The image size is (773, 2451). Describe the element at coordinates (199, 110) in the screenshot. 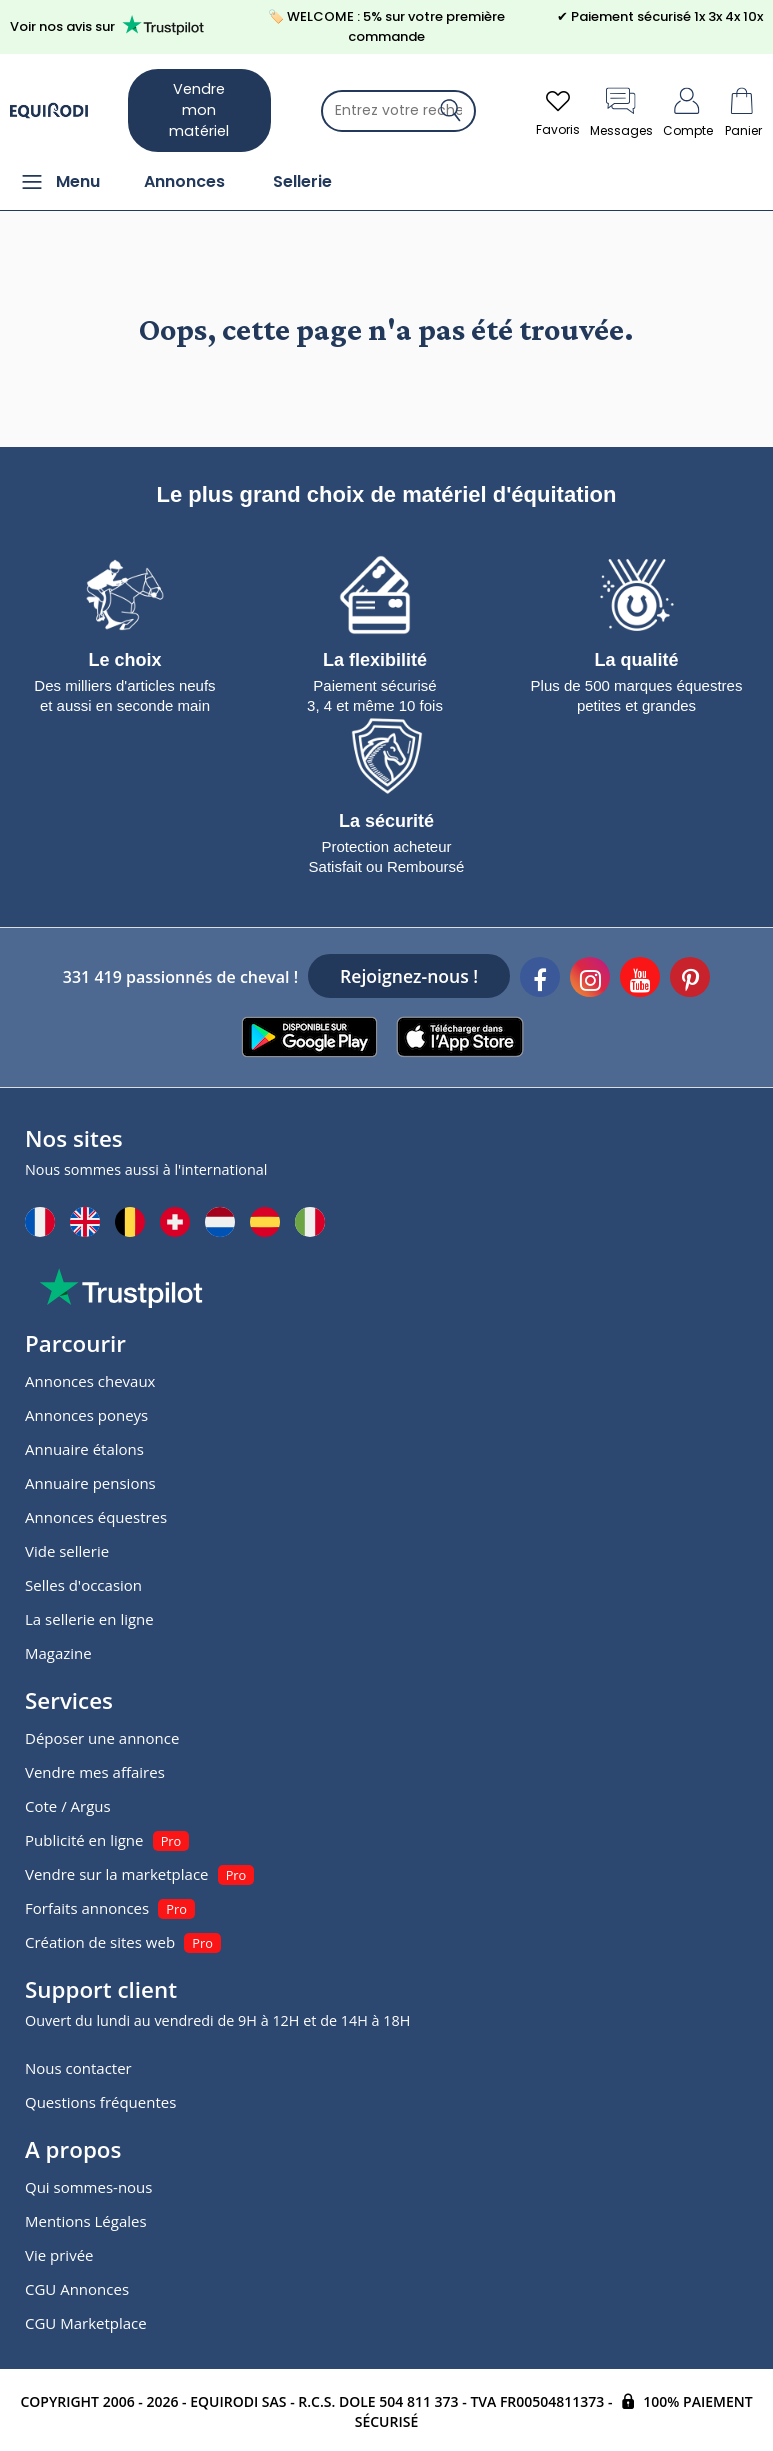

I see `Vendre mon matériel` at that location.